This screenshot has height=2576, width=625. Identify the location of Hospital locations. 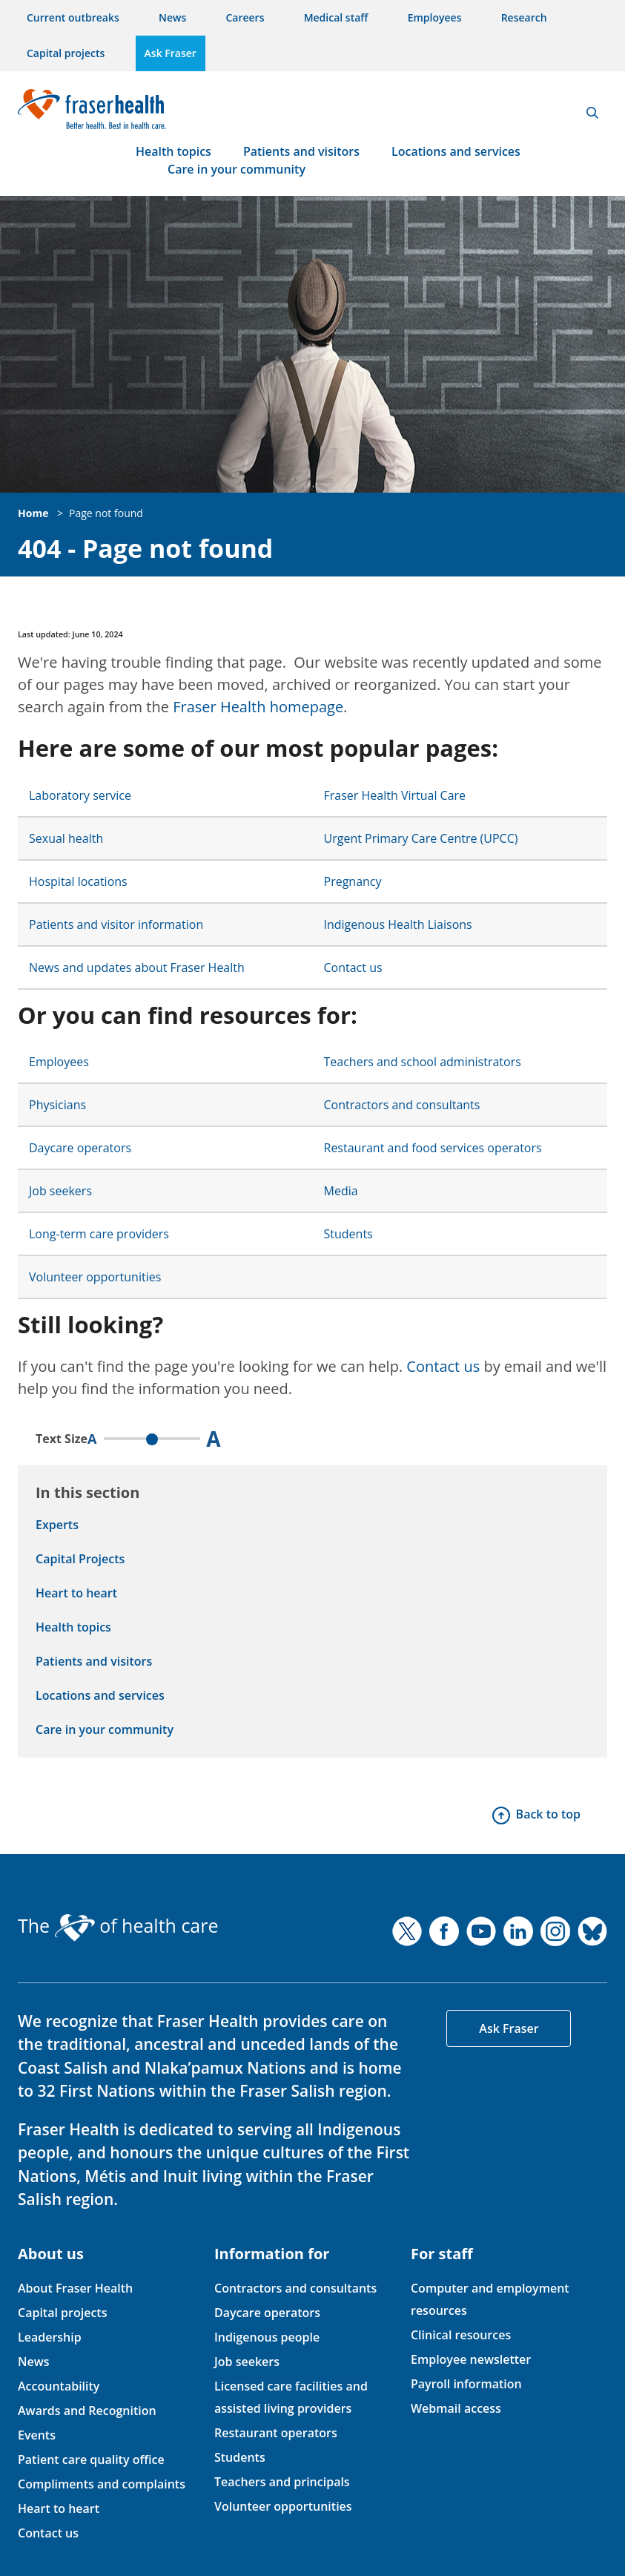
(78, 881).